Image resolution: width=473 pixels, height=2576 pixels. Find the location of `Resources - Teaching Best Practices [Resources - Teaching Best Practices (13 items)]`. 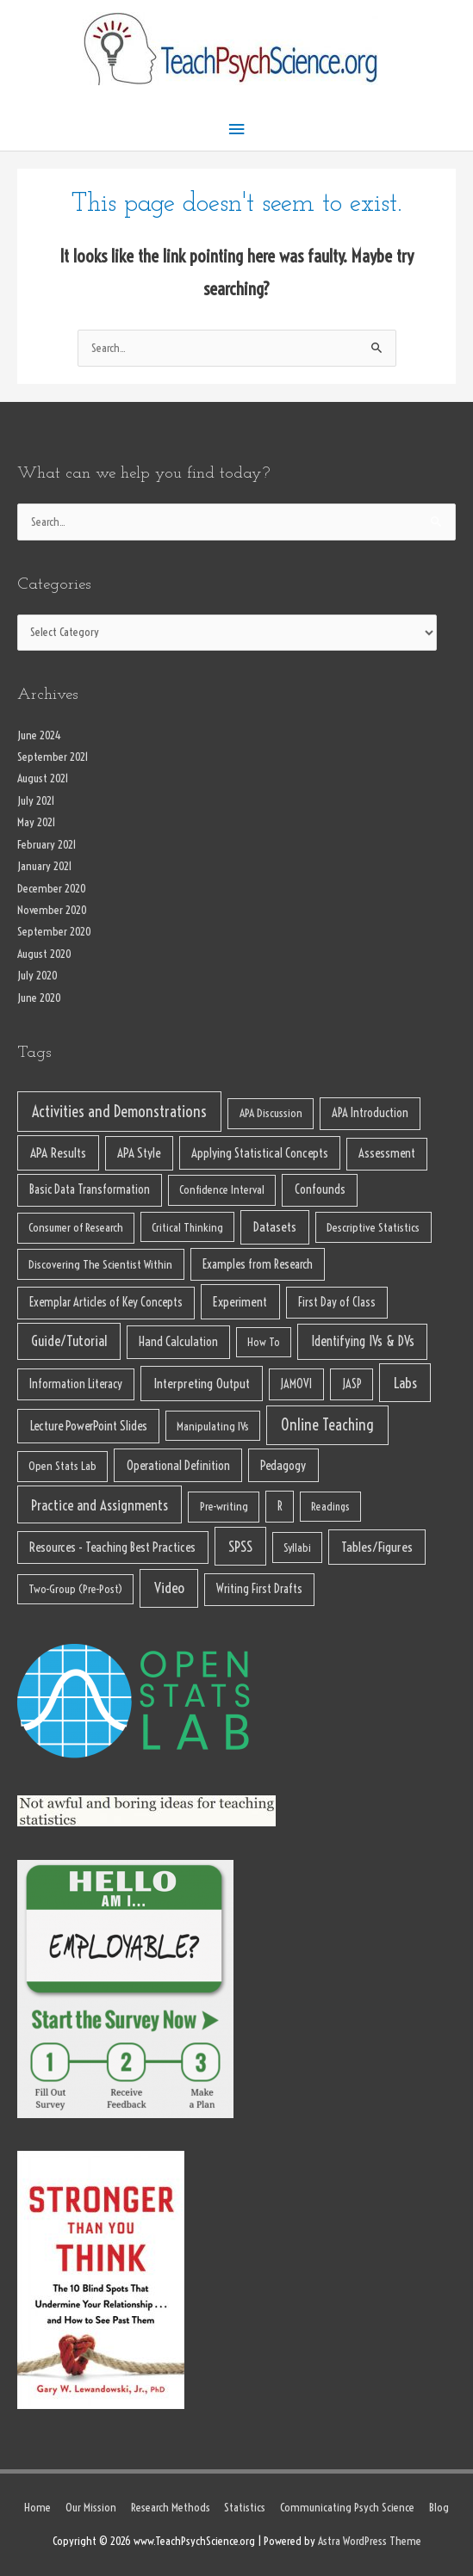

Resources - Teaching Best Practices [Resources - Teaching Best Practices (13 items)] is located at coordinates (112, 1547).